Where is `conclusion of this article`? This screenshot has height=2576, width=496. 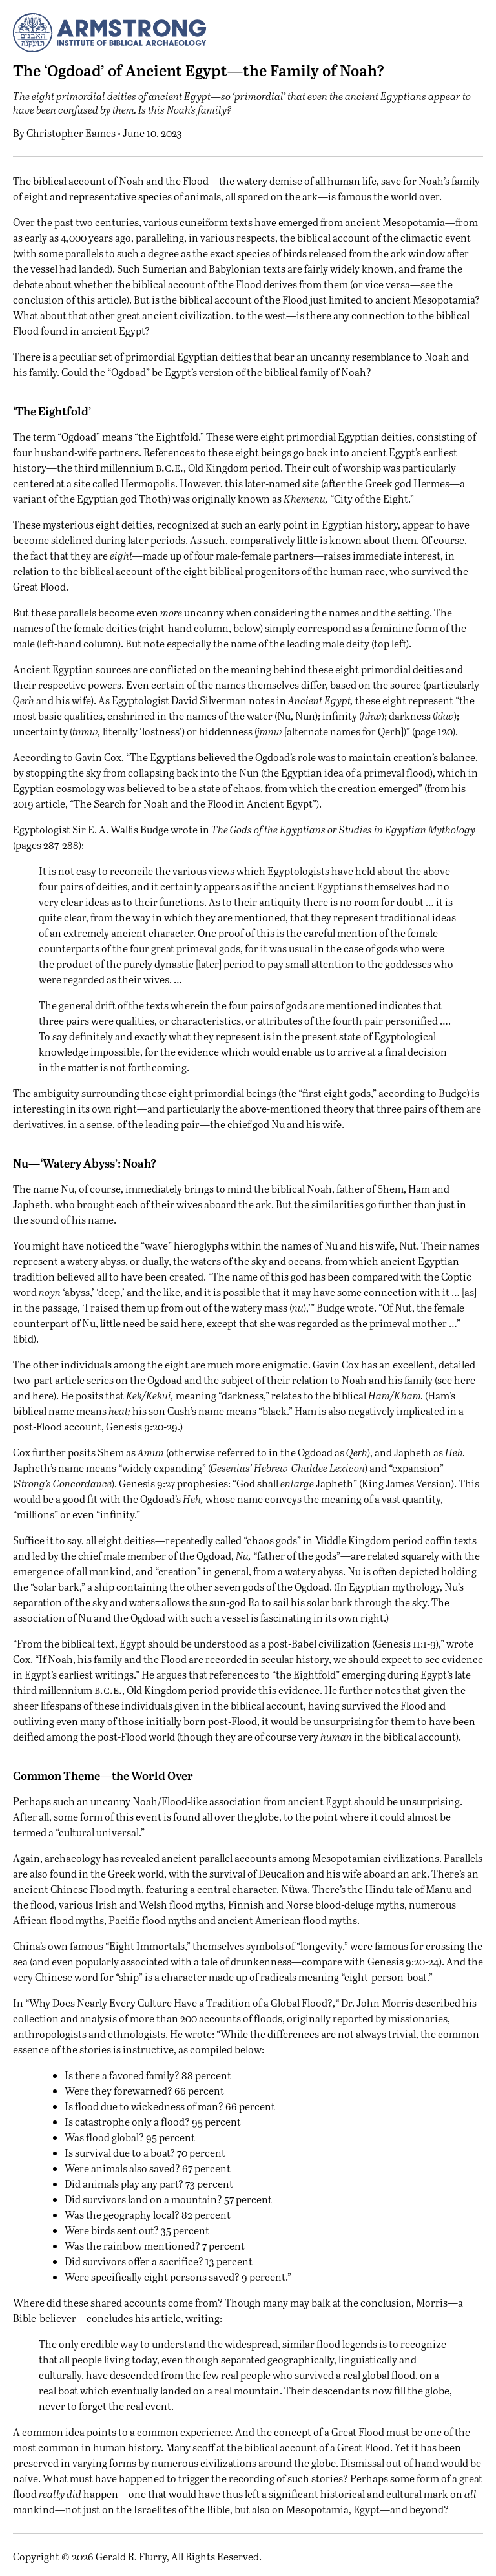 conclusion of this article is located at coordinates (70, 299).